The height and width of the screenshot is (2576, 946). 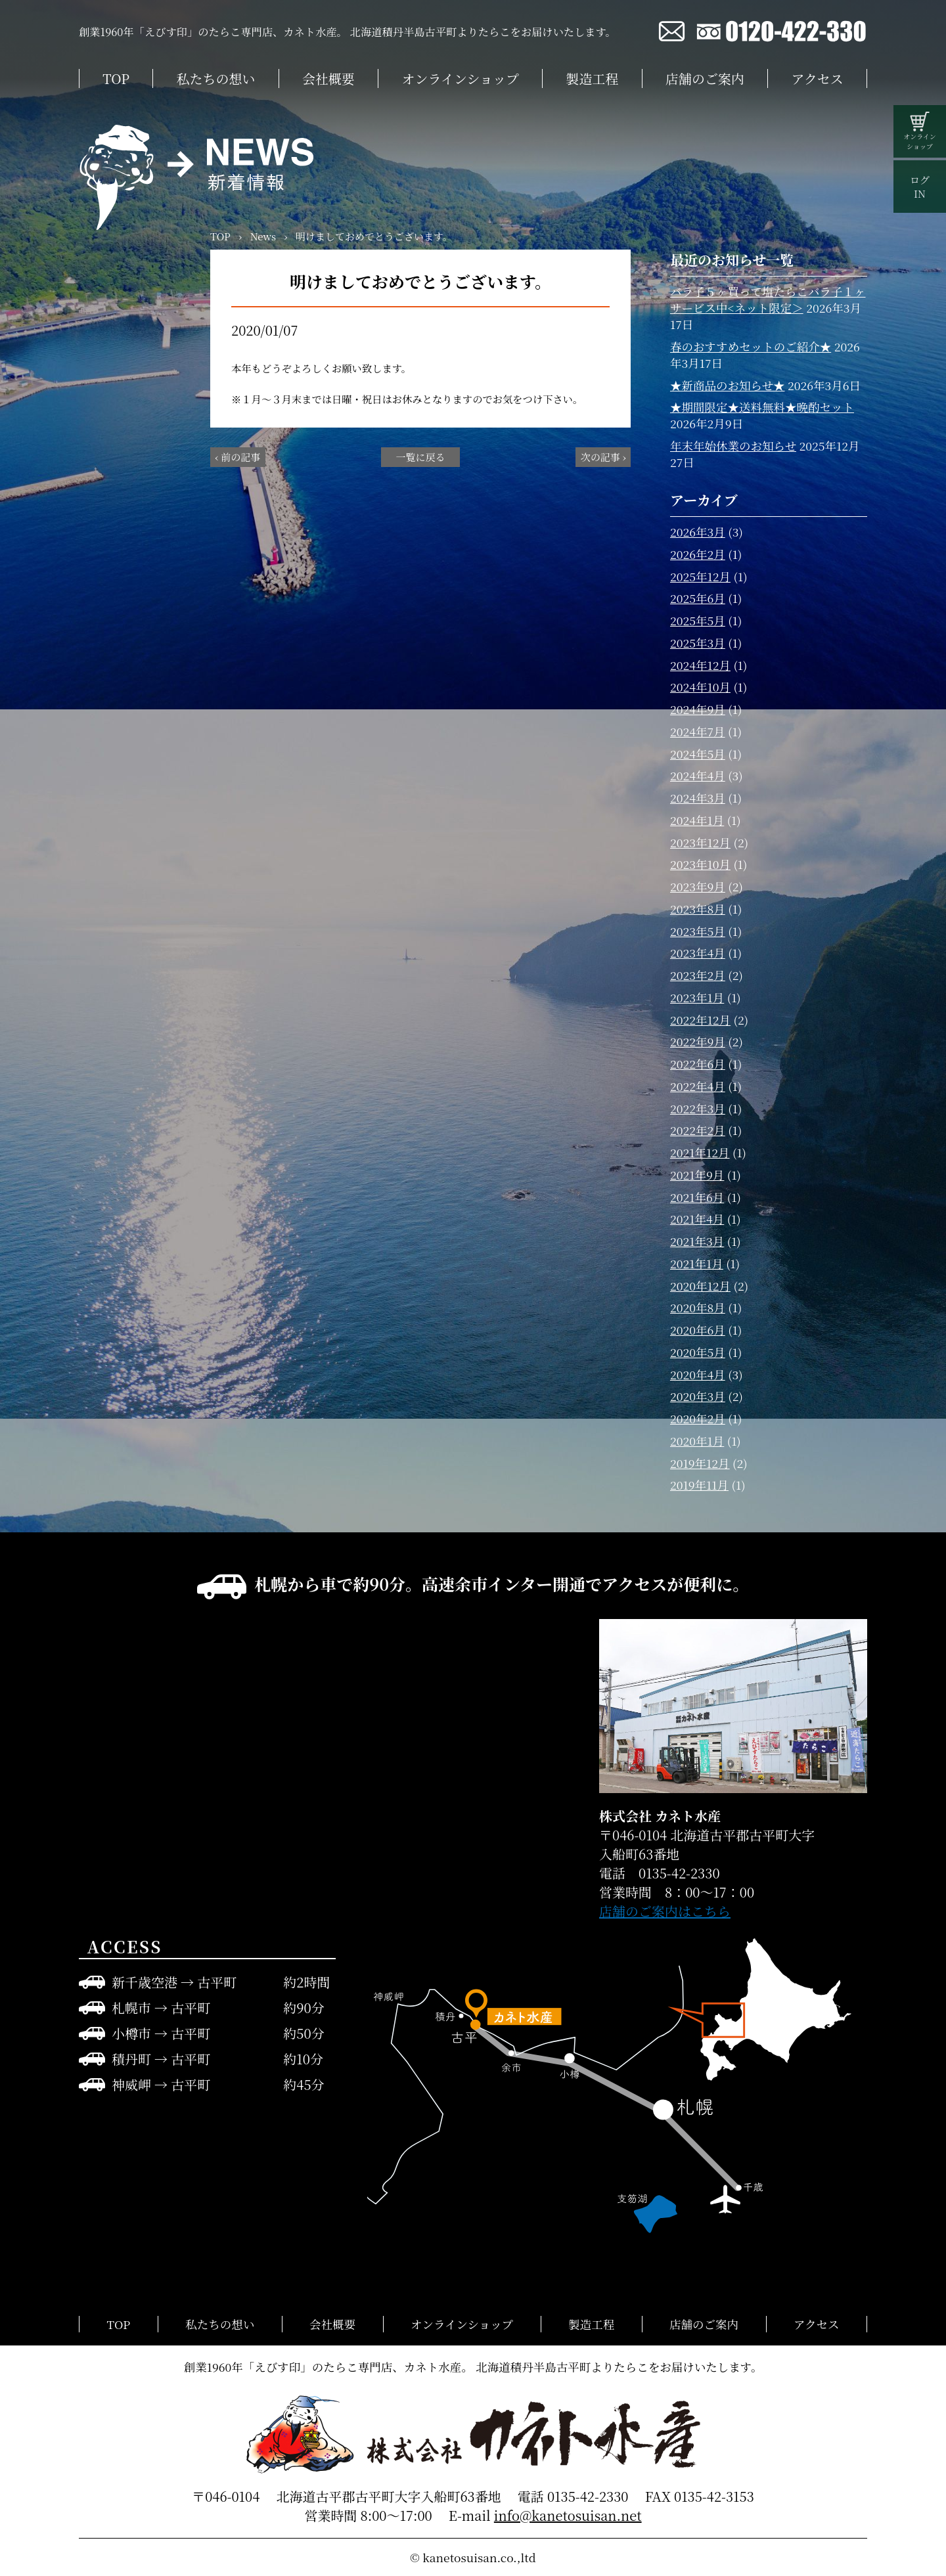 I want to click on 2025年6月, so click(x=697, y=598).